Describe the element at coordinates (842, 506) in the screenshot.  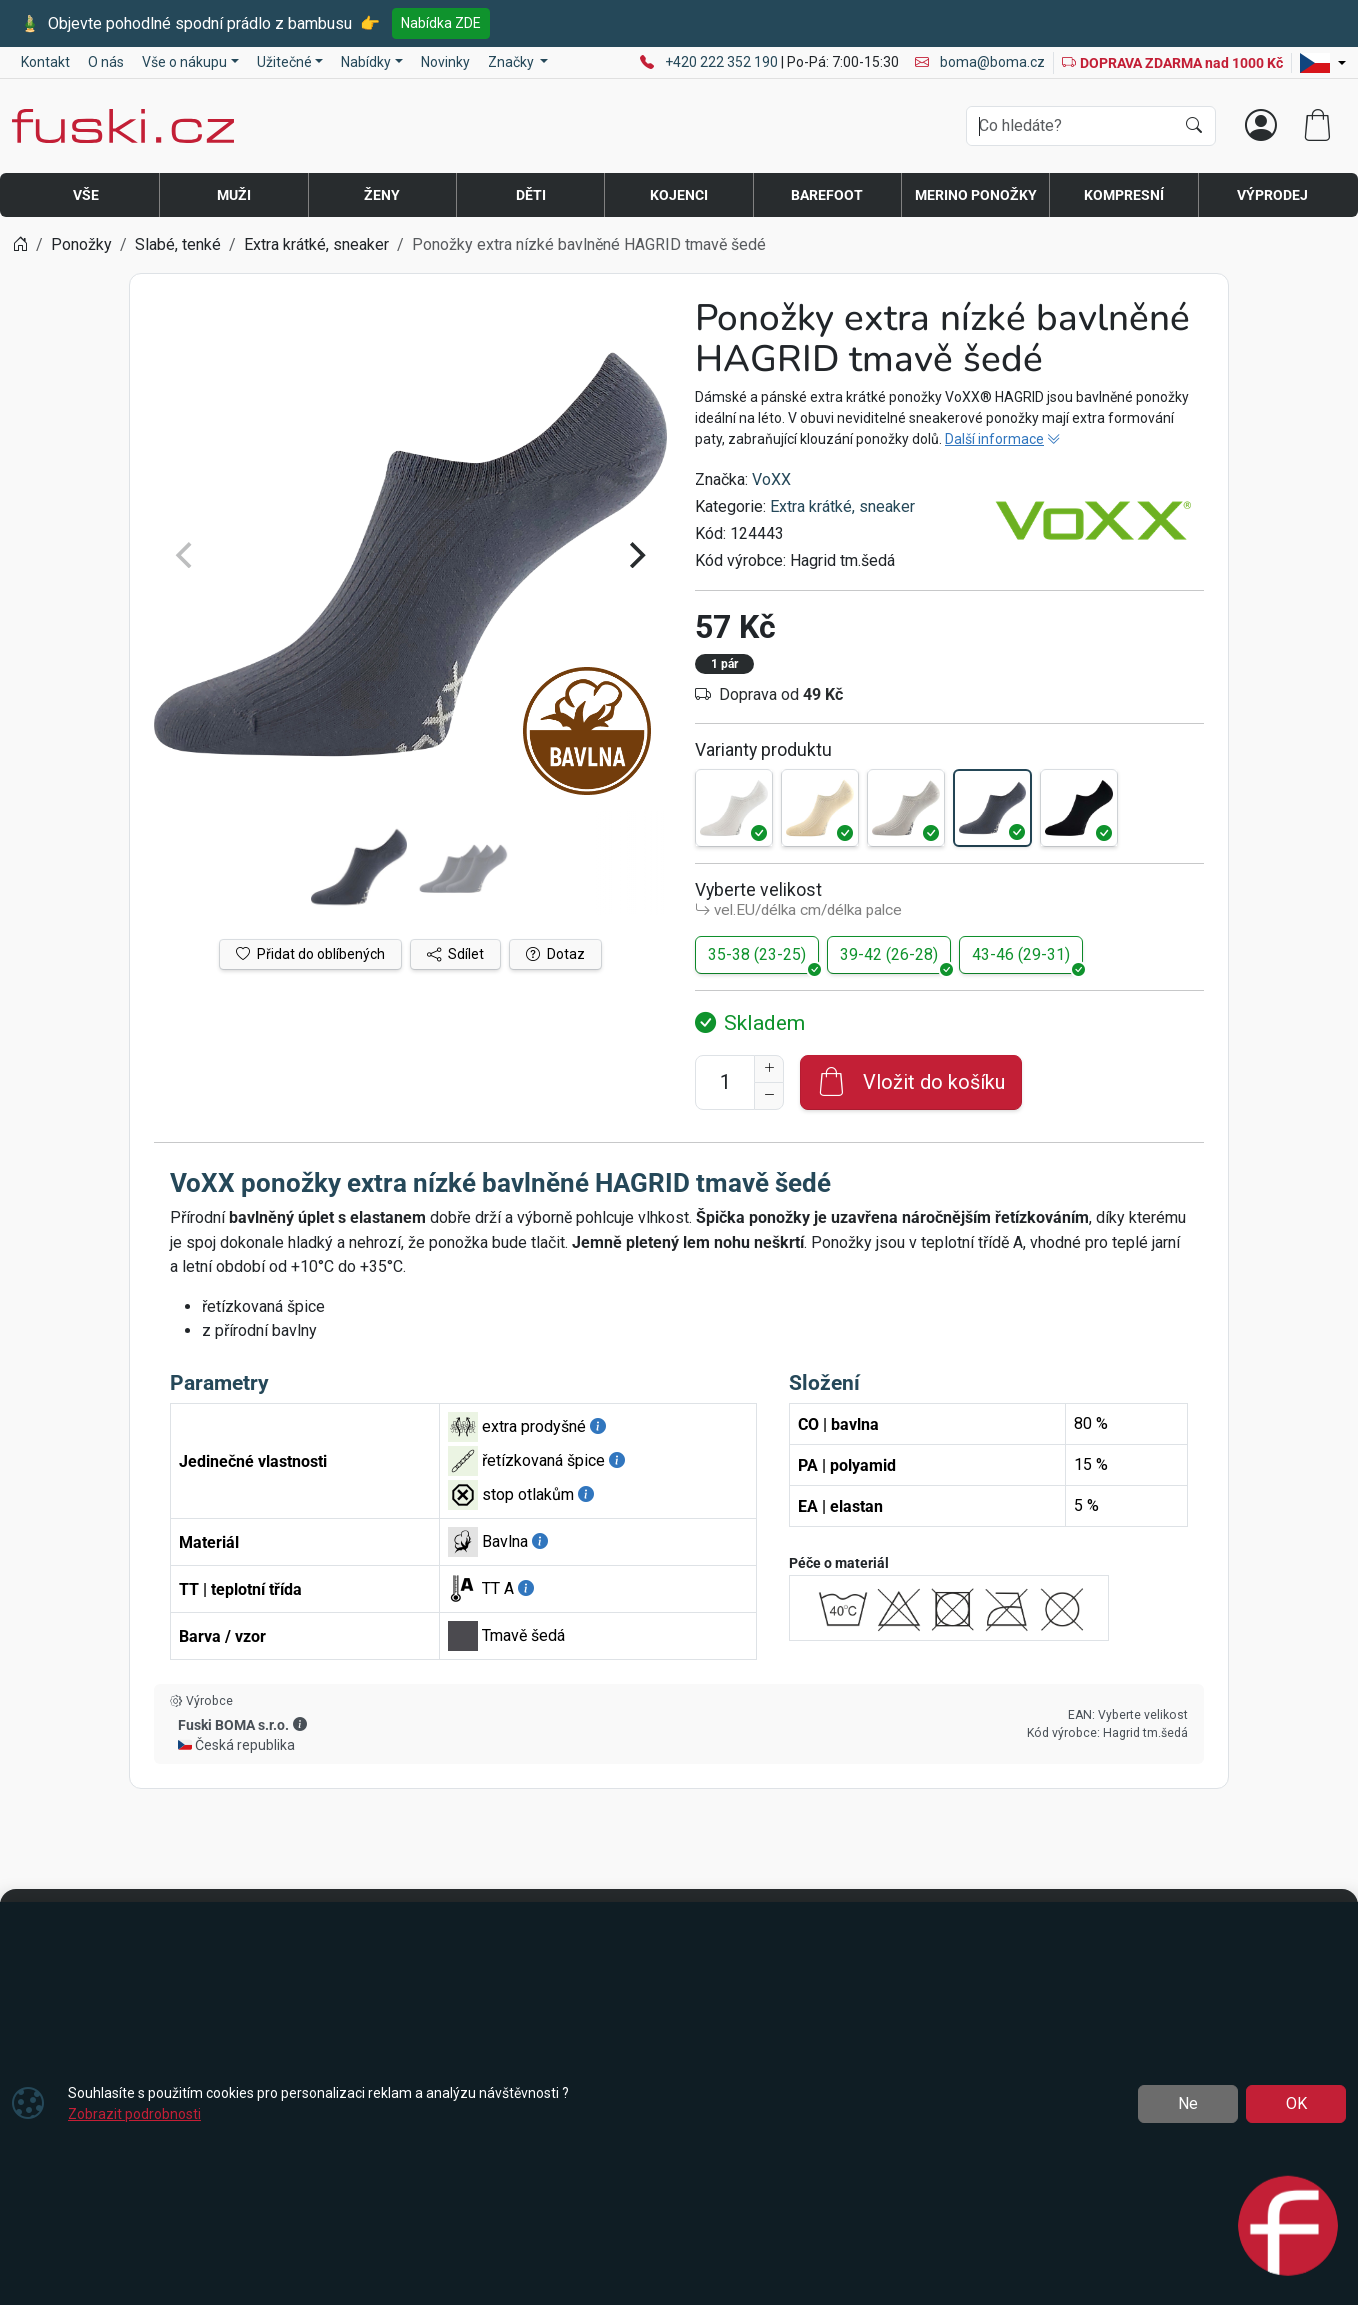
I see `Extra krátké, sneaker` at that location.